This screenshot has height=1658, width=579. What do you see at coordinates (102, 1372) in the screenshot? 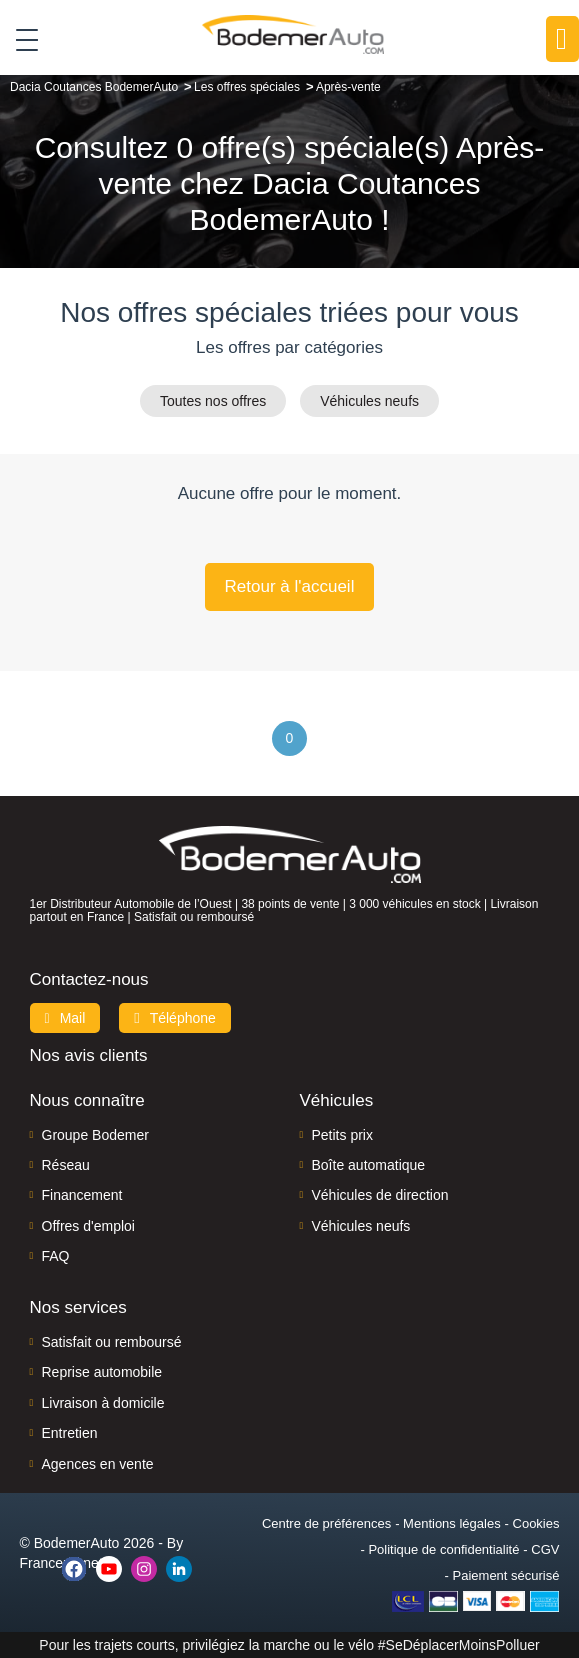
I see `Reprise automobile` at bounding box center [102, 1372].